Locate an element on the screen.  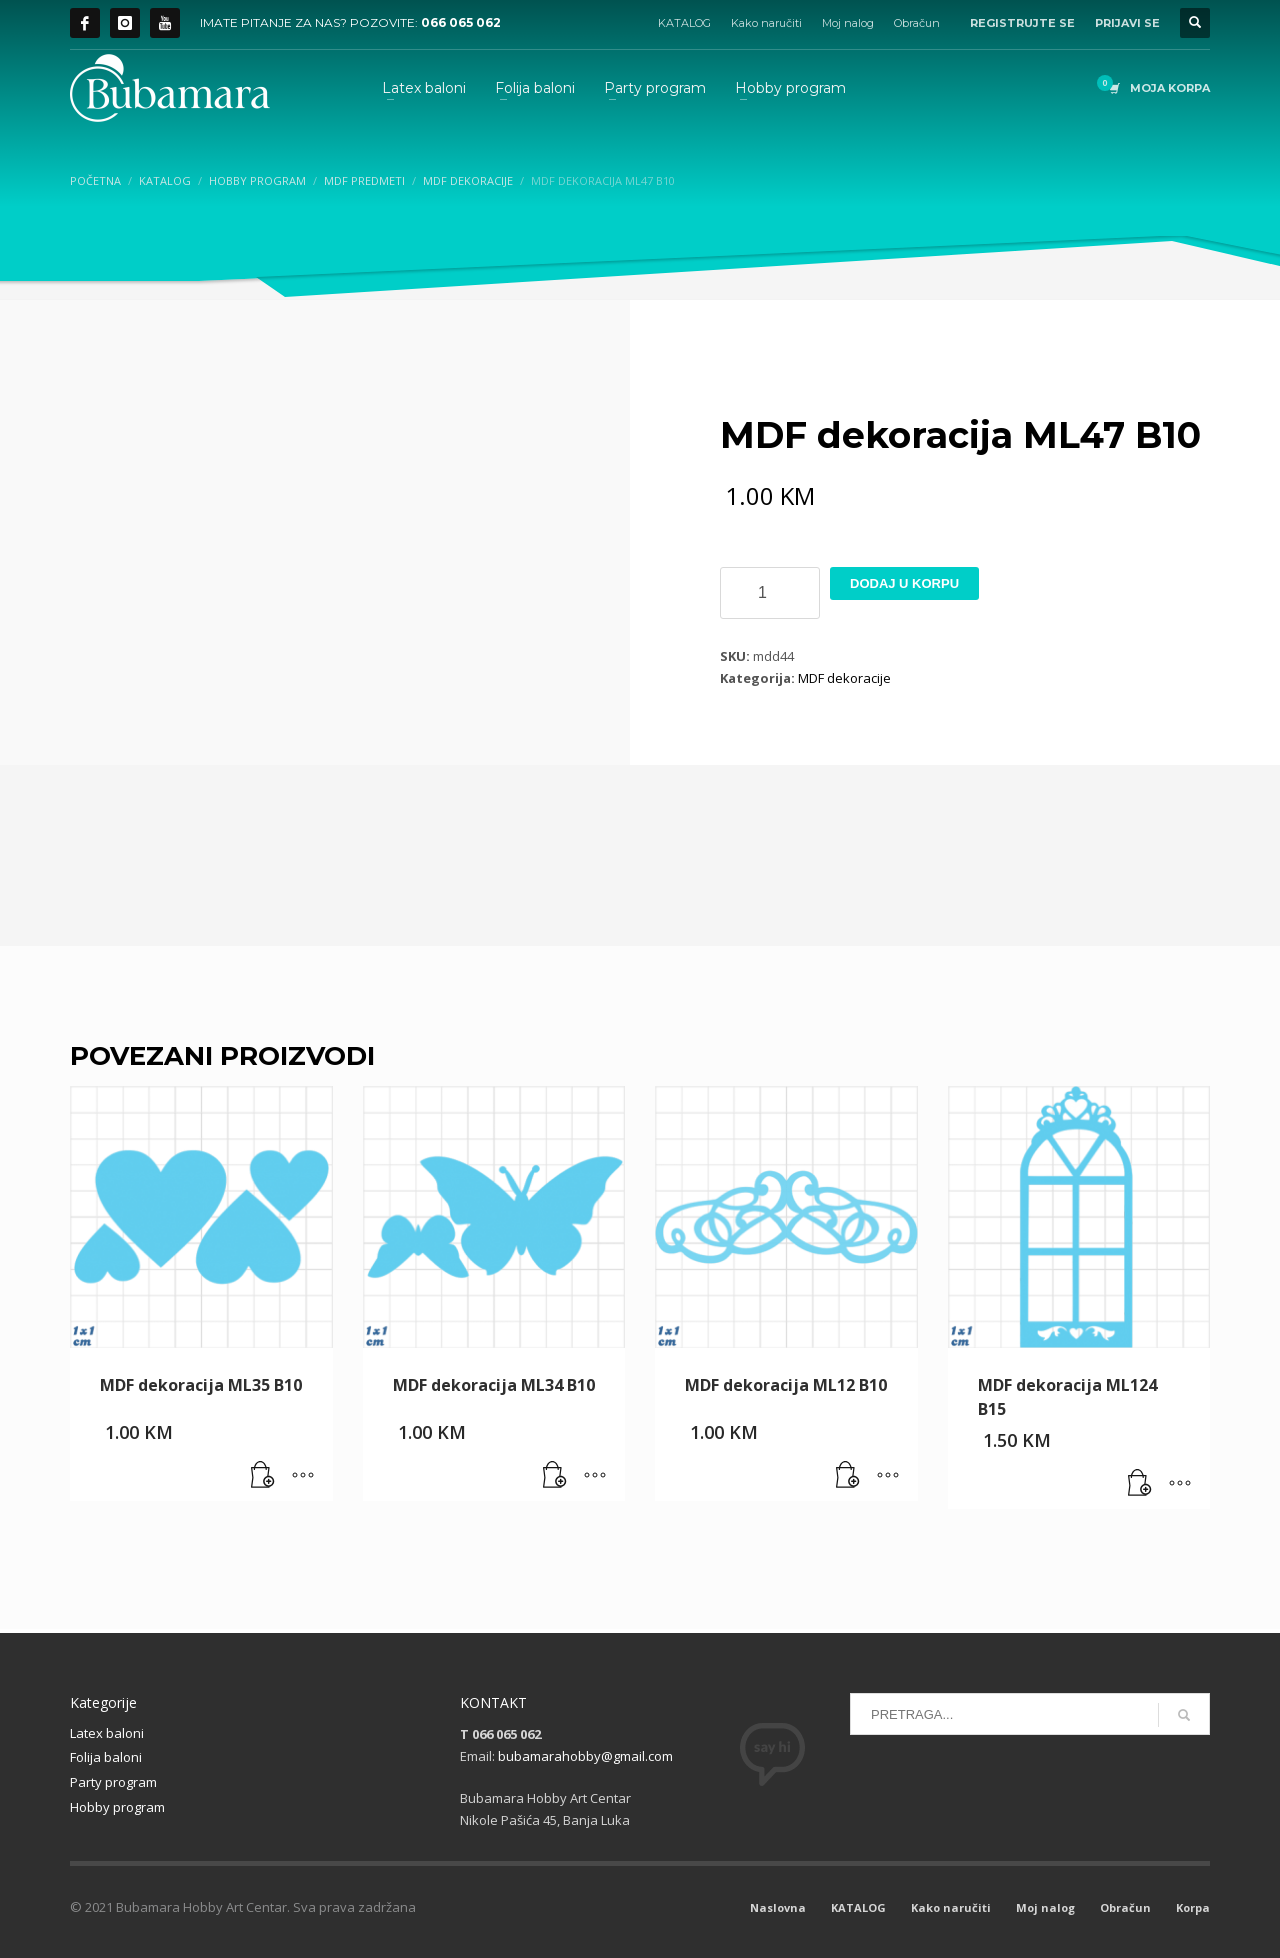
066 065 062 is located at coordinates (461, 22).